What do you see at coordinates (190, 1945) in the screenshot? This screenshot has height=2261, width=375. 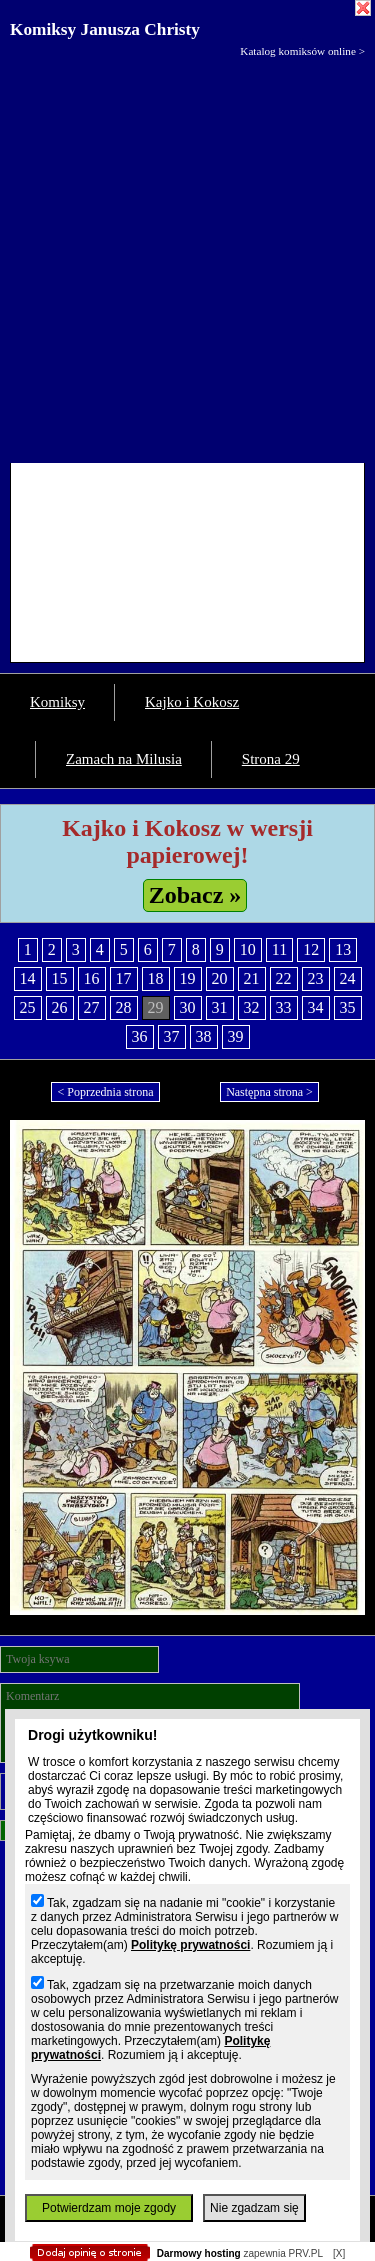 I see `Politykę prywatności` at bounding box center [190, 1945].